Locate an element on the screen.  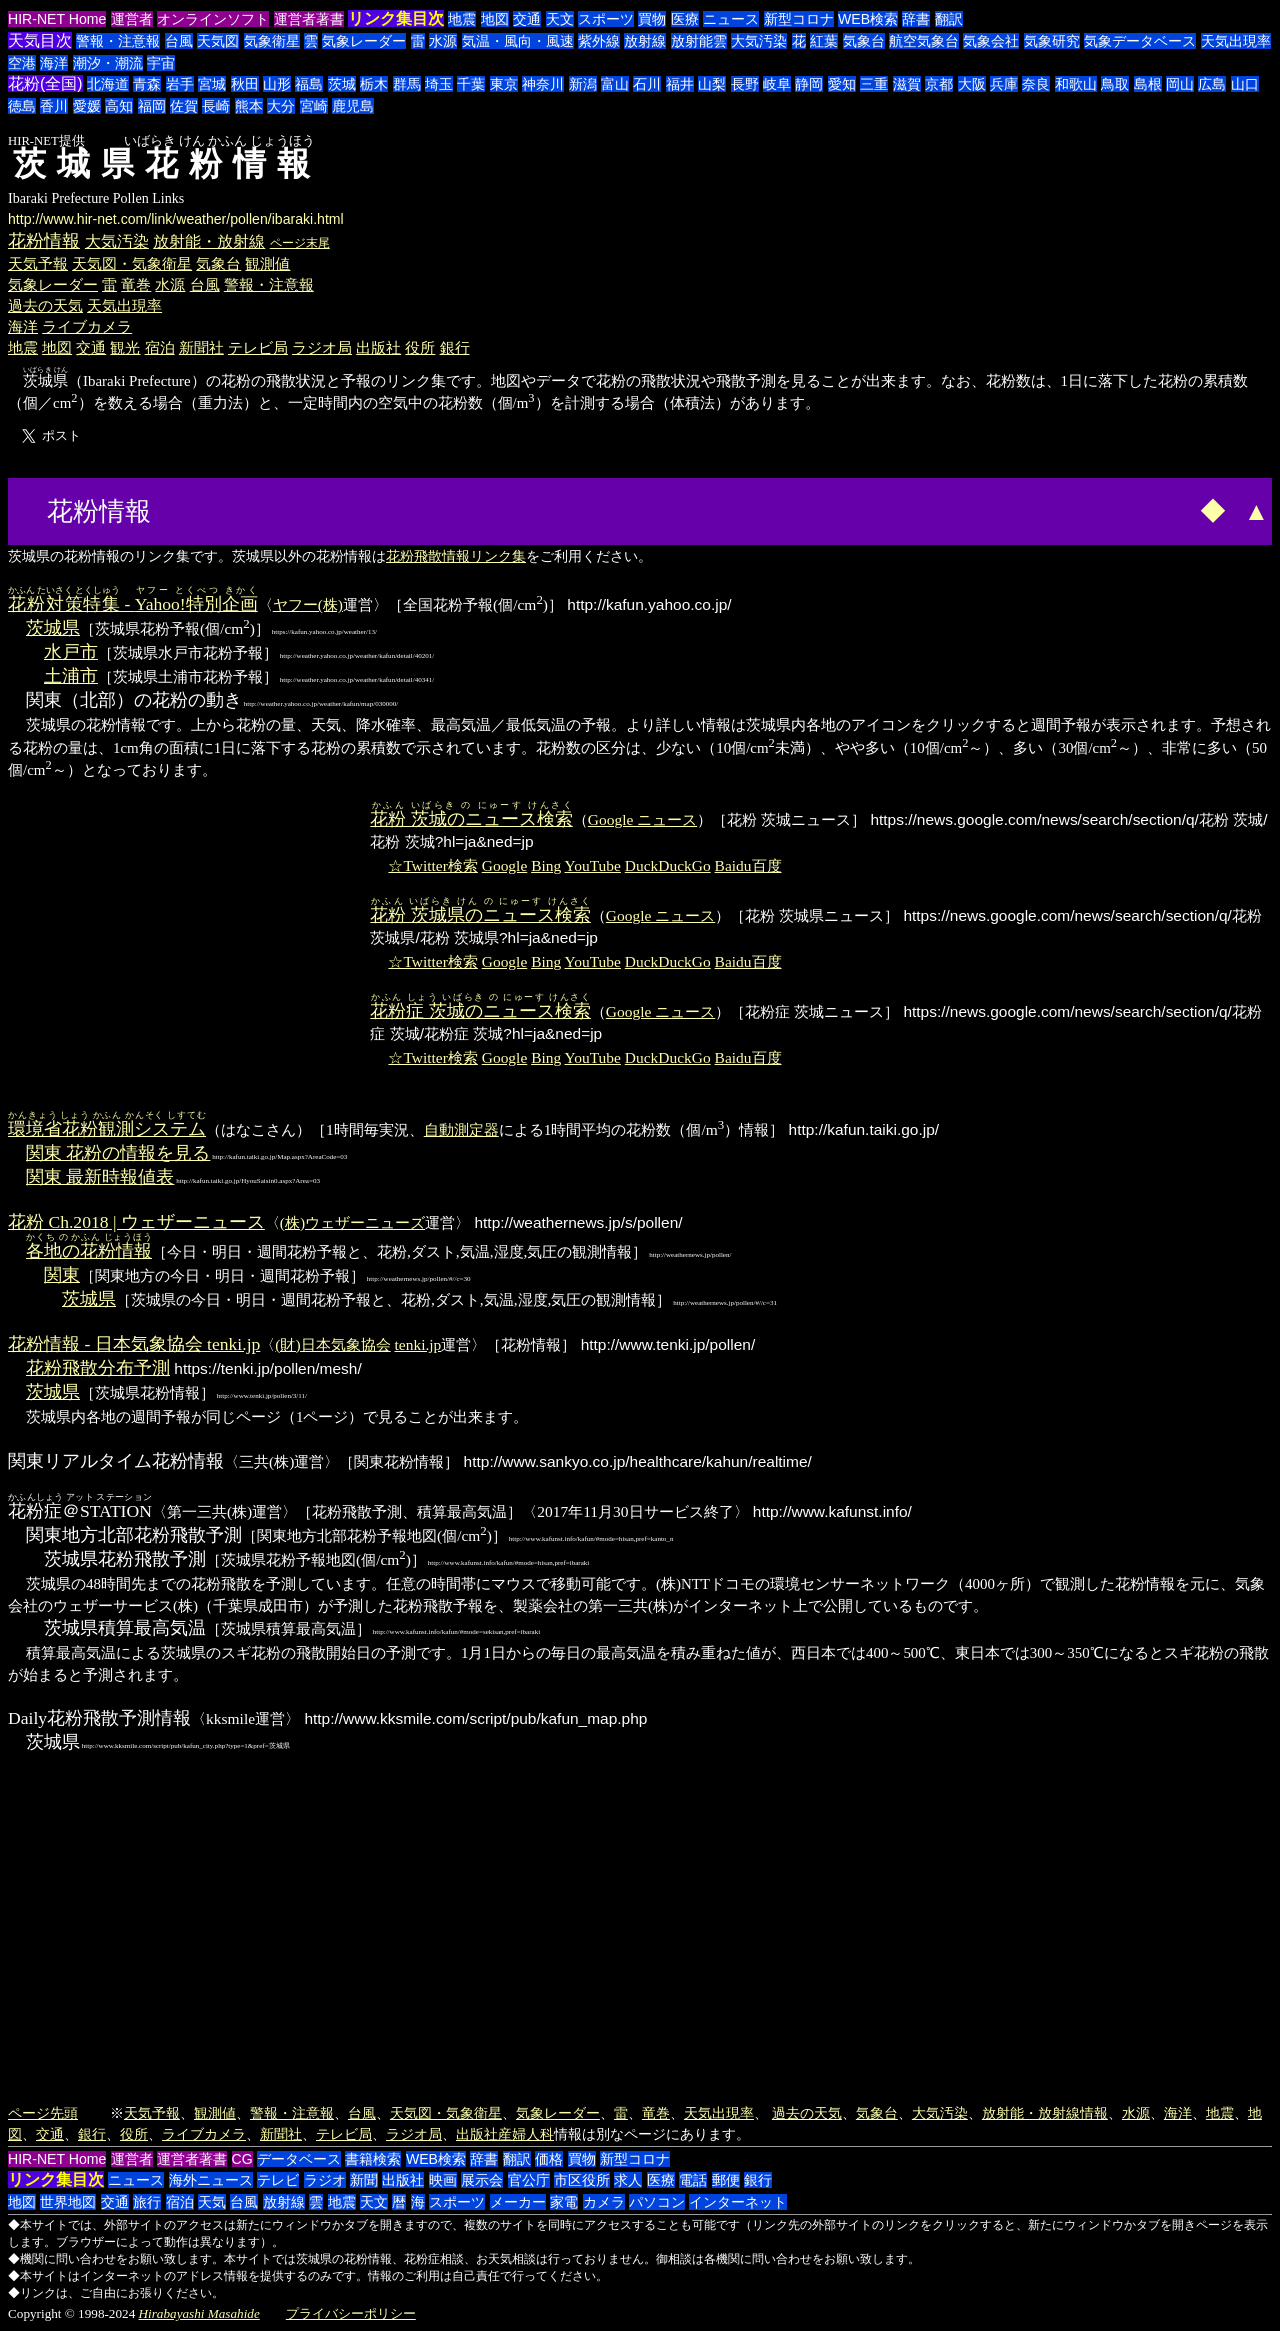
地図 is located at coordinates (495, 19).